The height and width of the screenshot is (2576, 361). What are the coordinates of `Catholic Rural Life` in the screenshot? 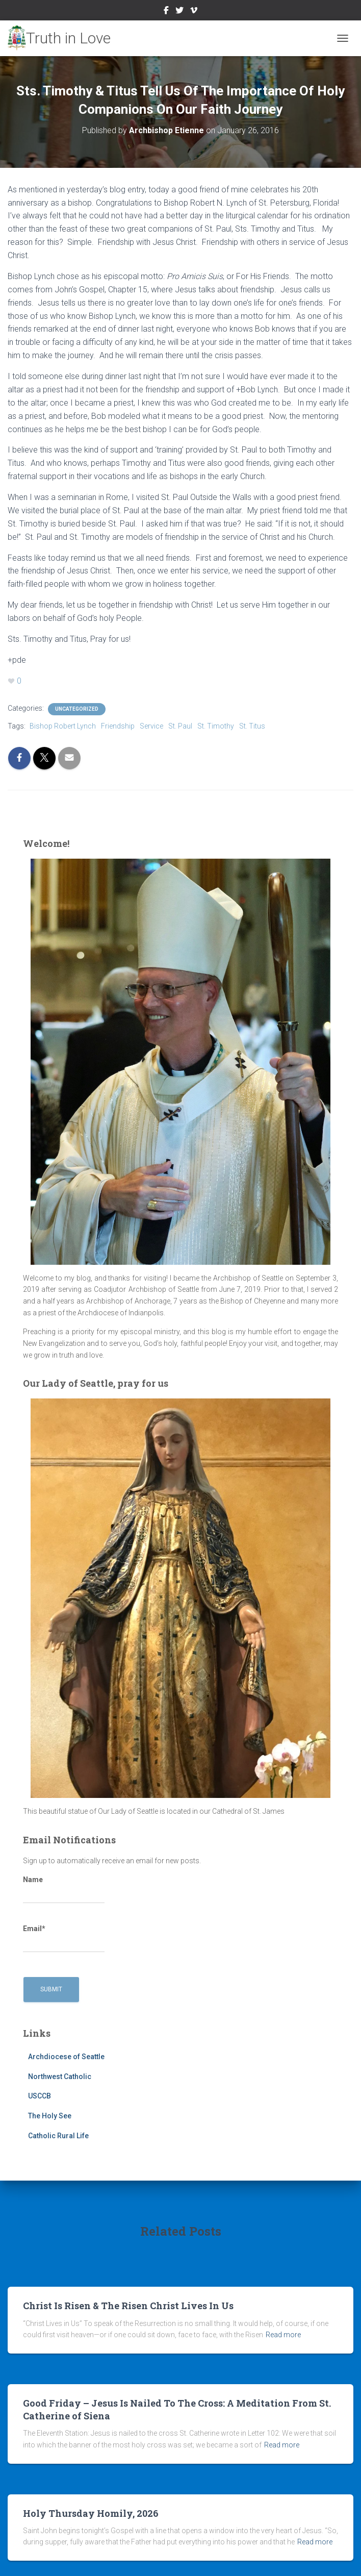 It's located at (58, 2136).